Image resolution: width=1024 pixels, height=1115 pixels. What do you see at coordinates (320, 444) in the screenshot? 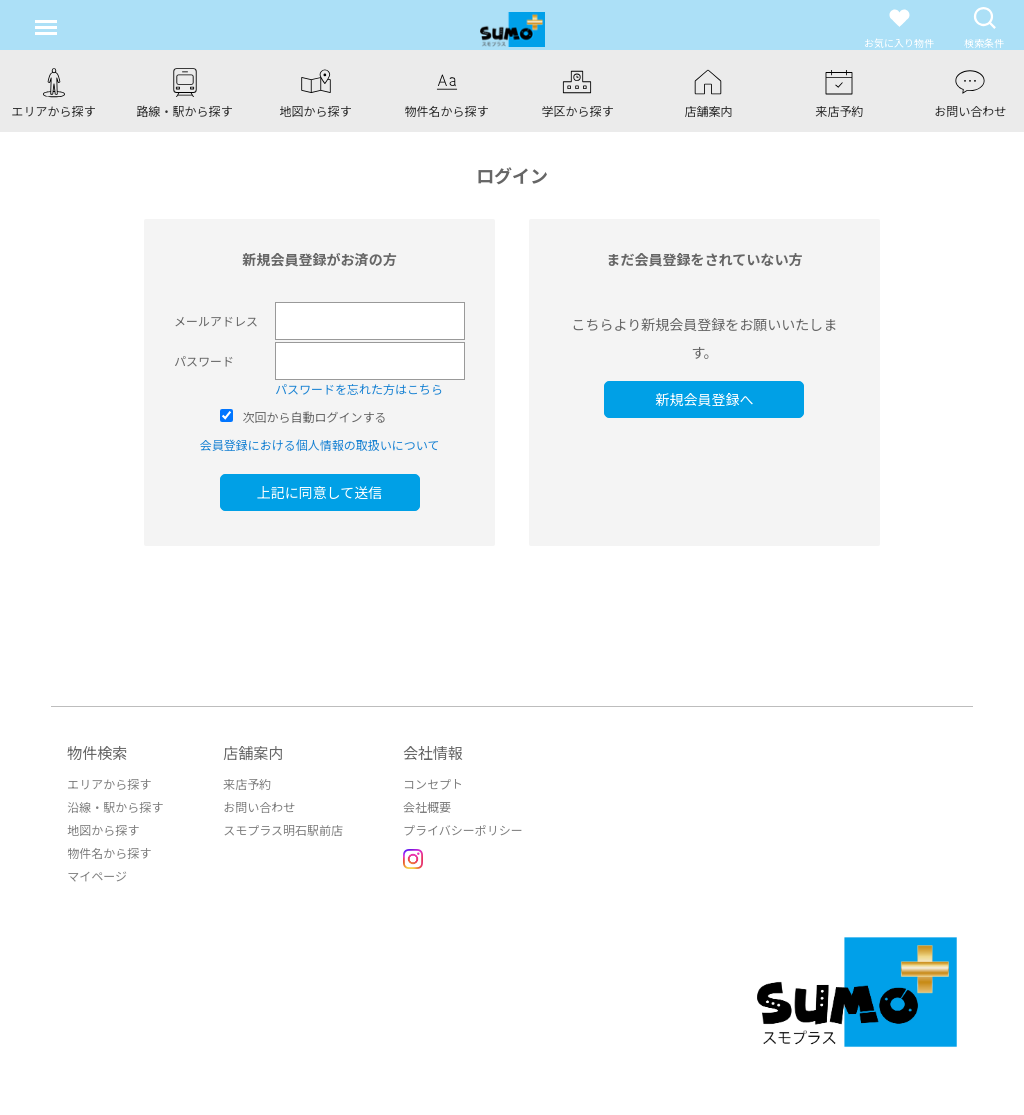
I see `会員登録における個人情報の取扱いについて` at bounding box center [320, 444].